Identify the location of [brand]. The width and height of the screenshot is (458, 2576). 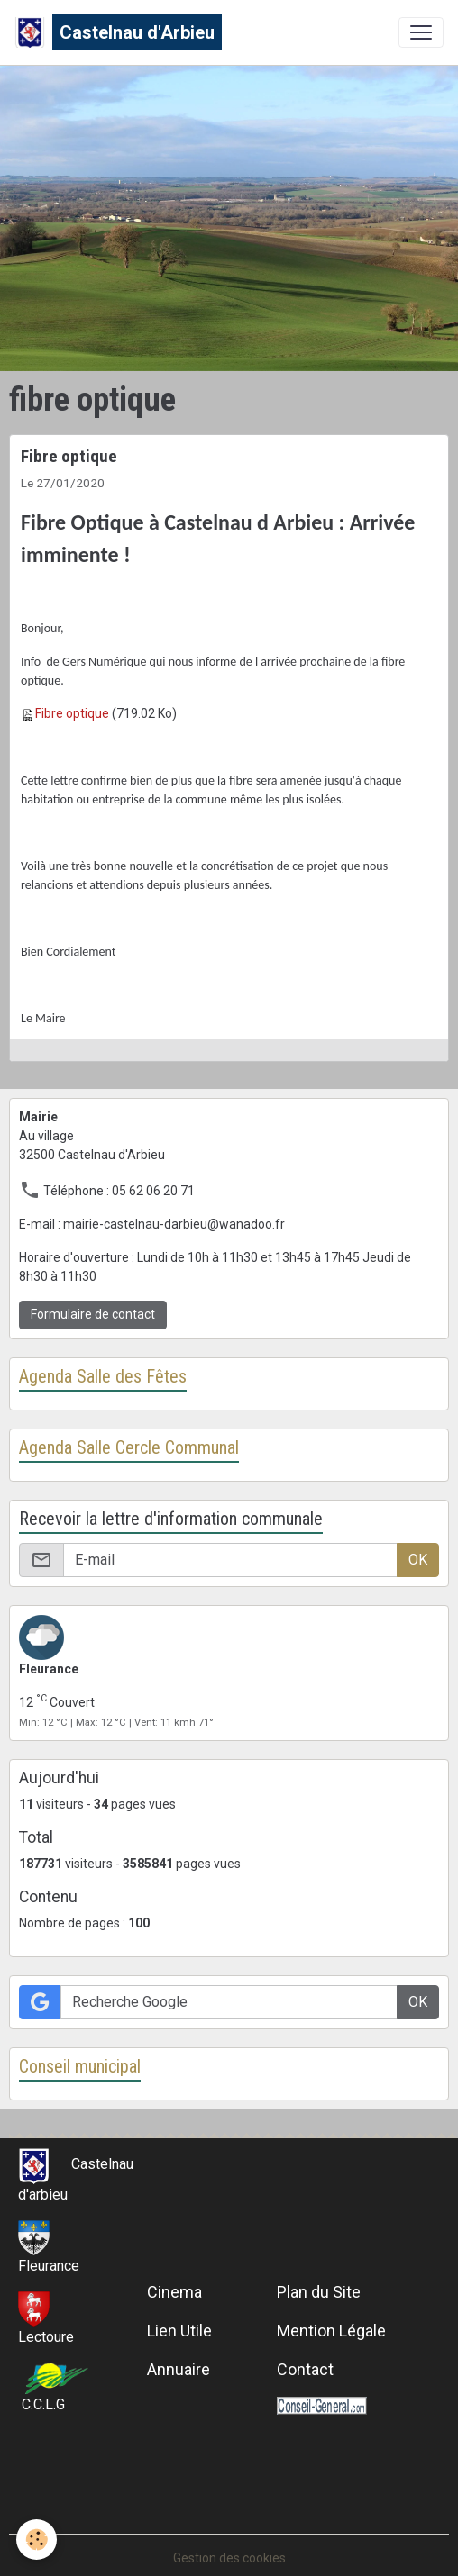
(118, 32).